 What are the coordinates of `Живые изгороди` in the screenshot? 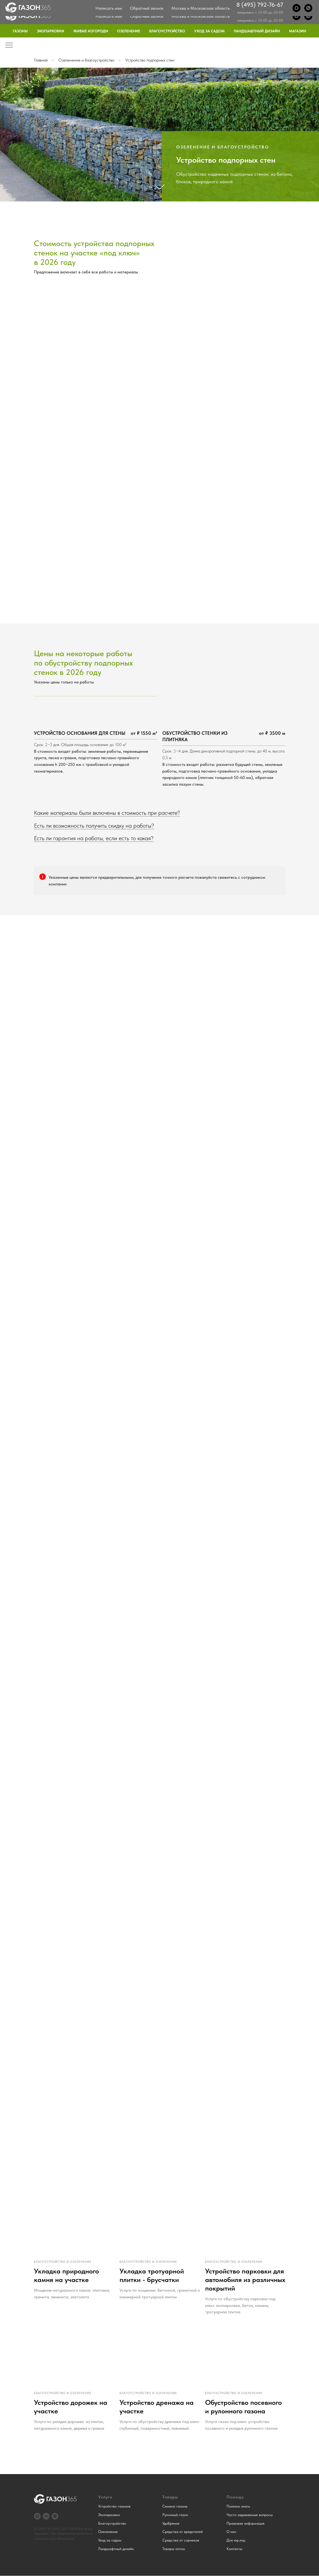 It's located at (90, 31).